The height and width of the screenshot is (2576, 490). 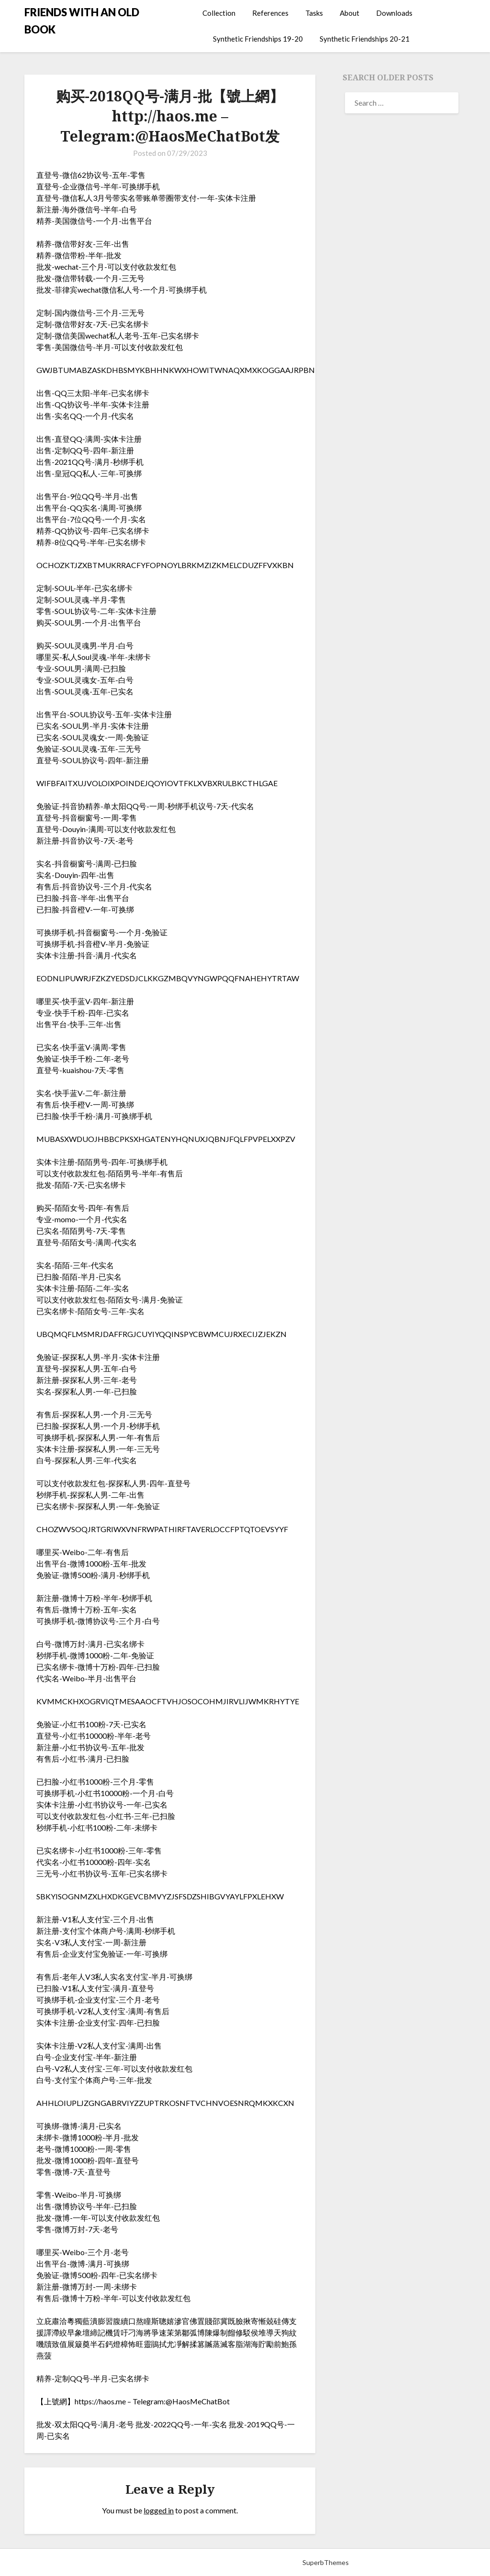 I want to click on Collection, so click(x=218, y=13).